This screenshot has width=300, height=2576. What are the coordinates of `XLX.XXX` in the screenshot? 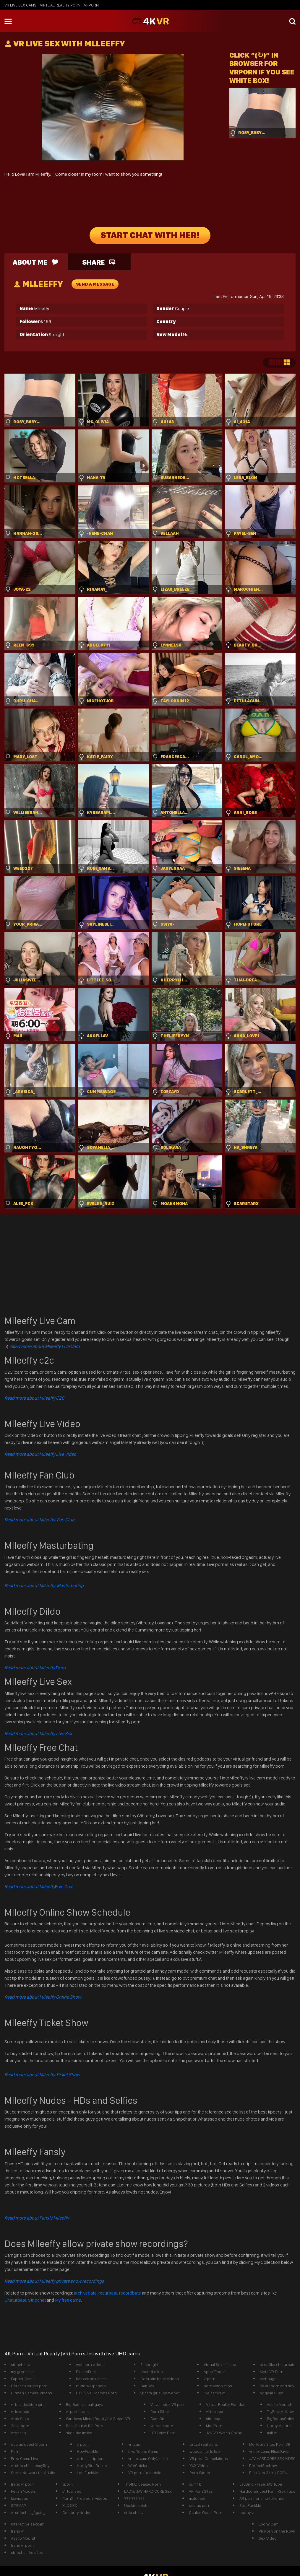 It's located at (69, 2505).